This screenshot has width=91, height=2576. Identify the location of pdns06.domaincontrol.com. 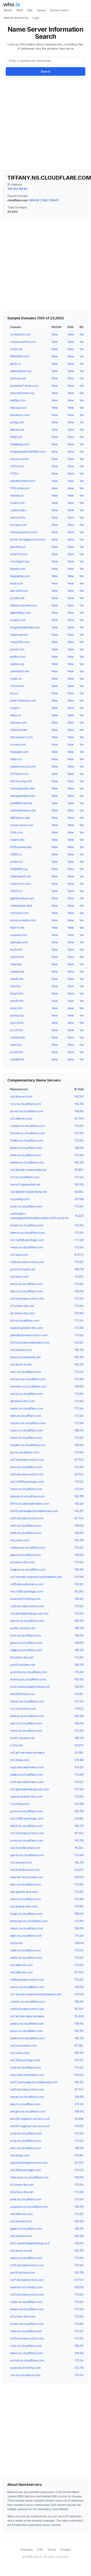
(28, 1335).